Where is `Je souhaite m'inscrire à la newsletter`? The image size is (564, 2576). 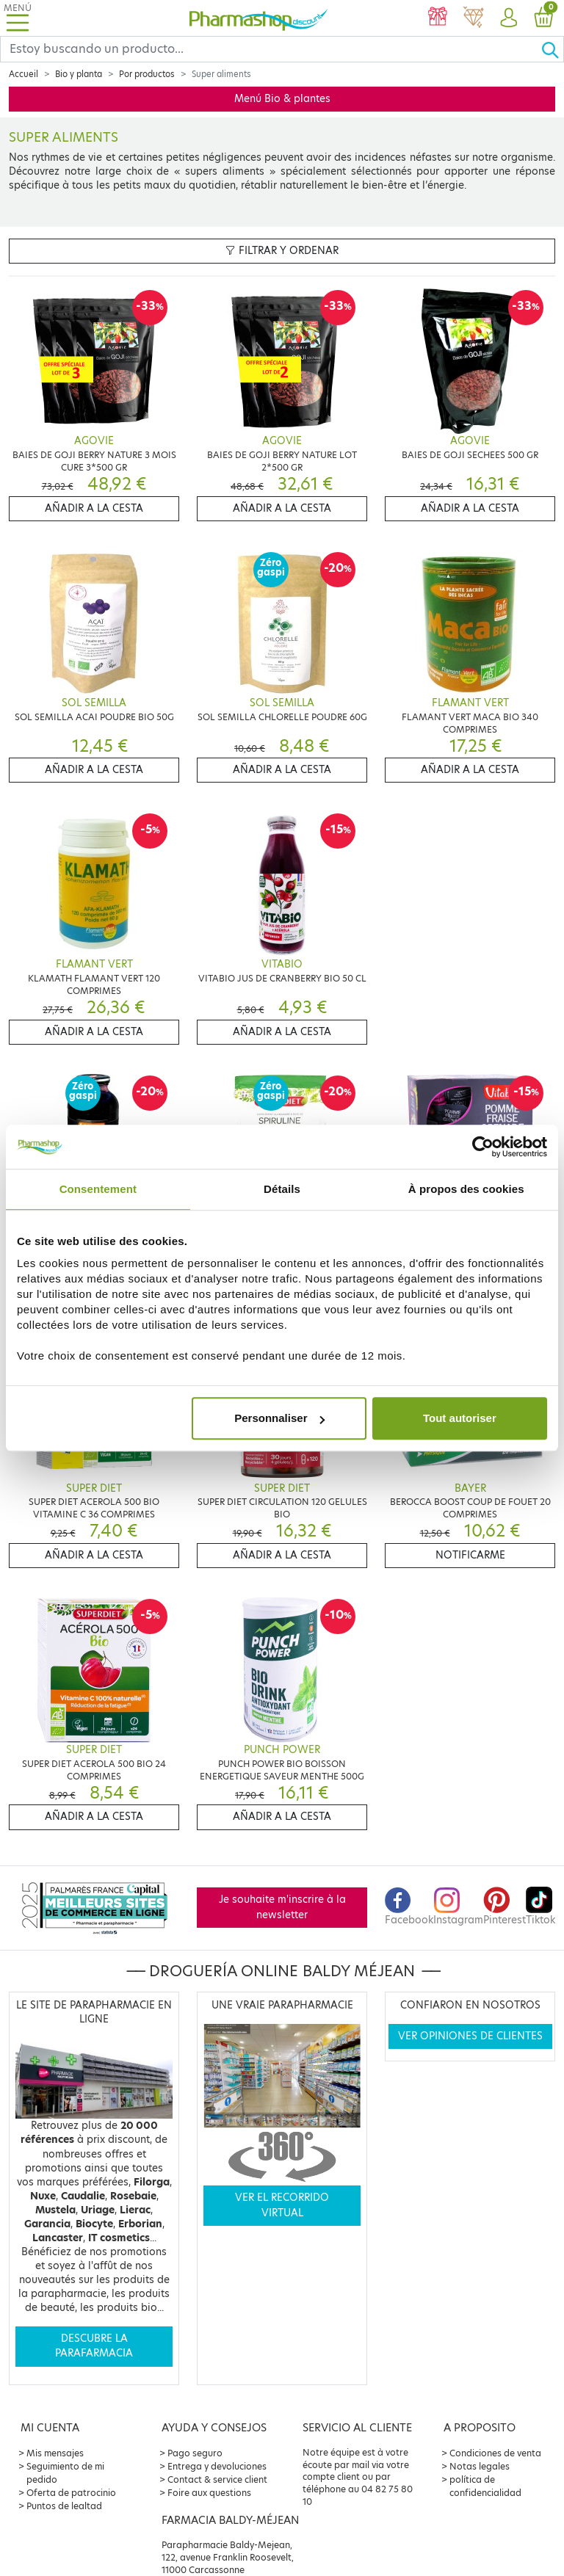
Je souhaite m'inscrire à la newsletter is located at coordinates (282, 1907).